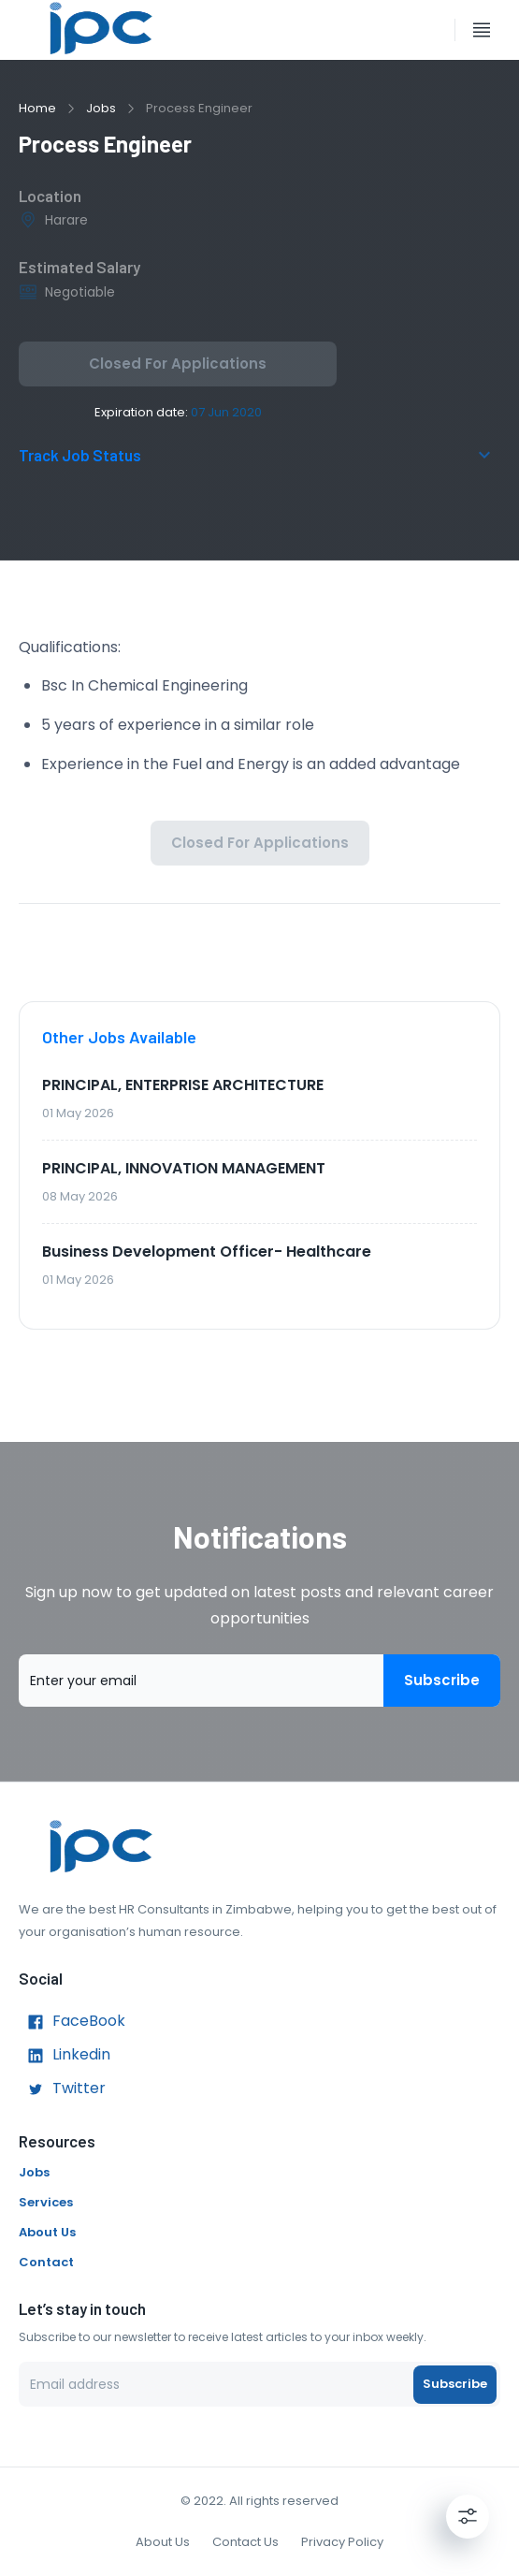 The height and width of the screenshot is (2576, 519). I want to click on Business Development Officer- Healthcare, so click(206, 1251).